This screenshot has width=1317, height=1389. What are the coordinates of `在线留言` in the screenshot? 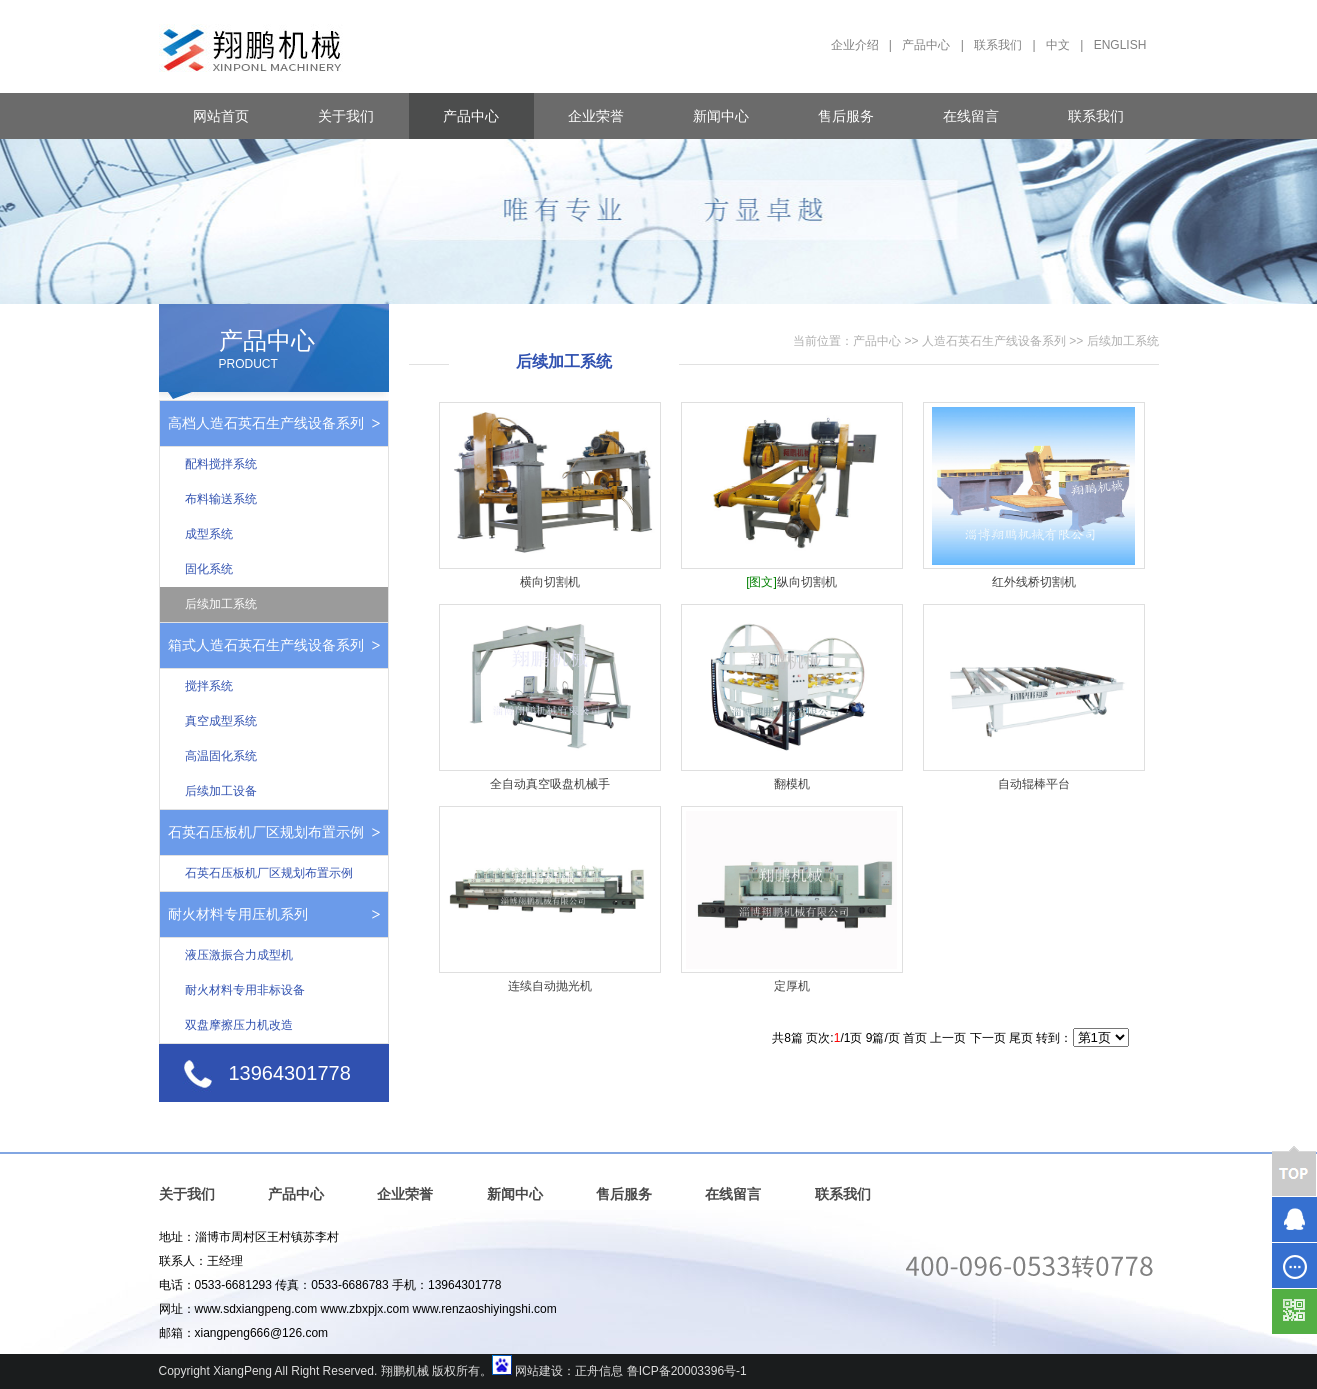 It's located at (971, 116).